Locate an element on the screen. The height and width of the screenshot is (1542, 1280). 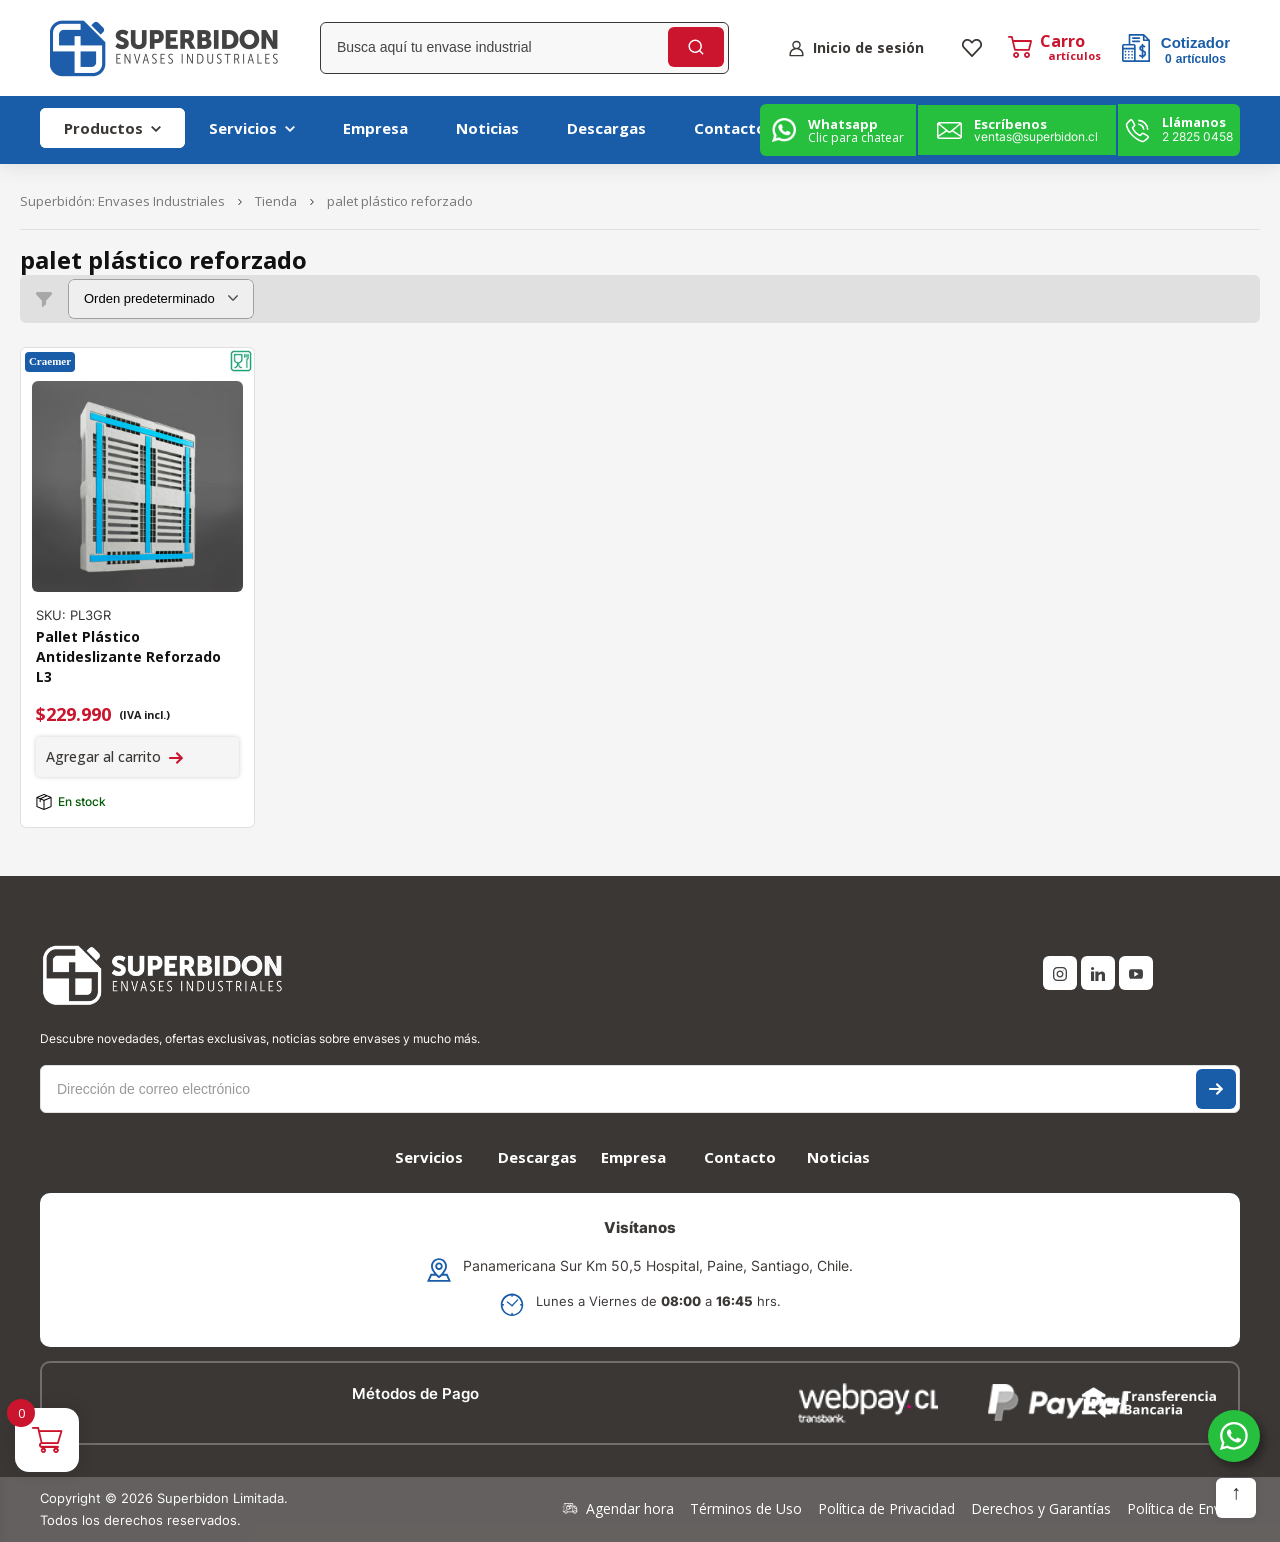
Pallet Plástico Antideslizante Reforzado L3 is located at coordinates (128, 656).